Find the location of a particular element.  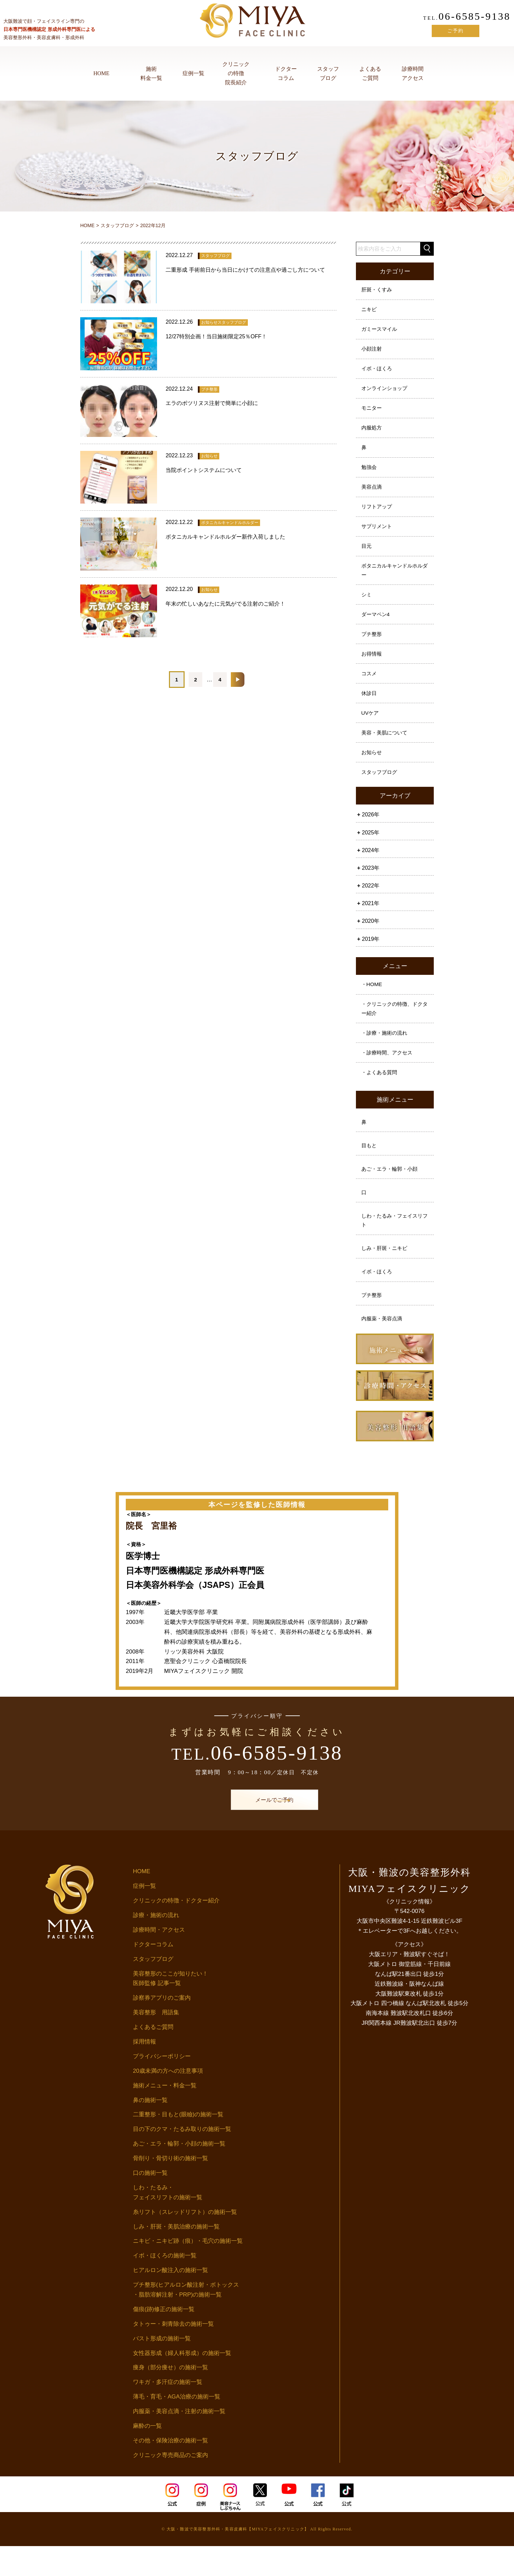

薄毛・育毛・AGA治療の施術一覧 is located at coordinates (176, 2427).